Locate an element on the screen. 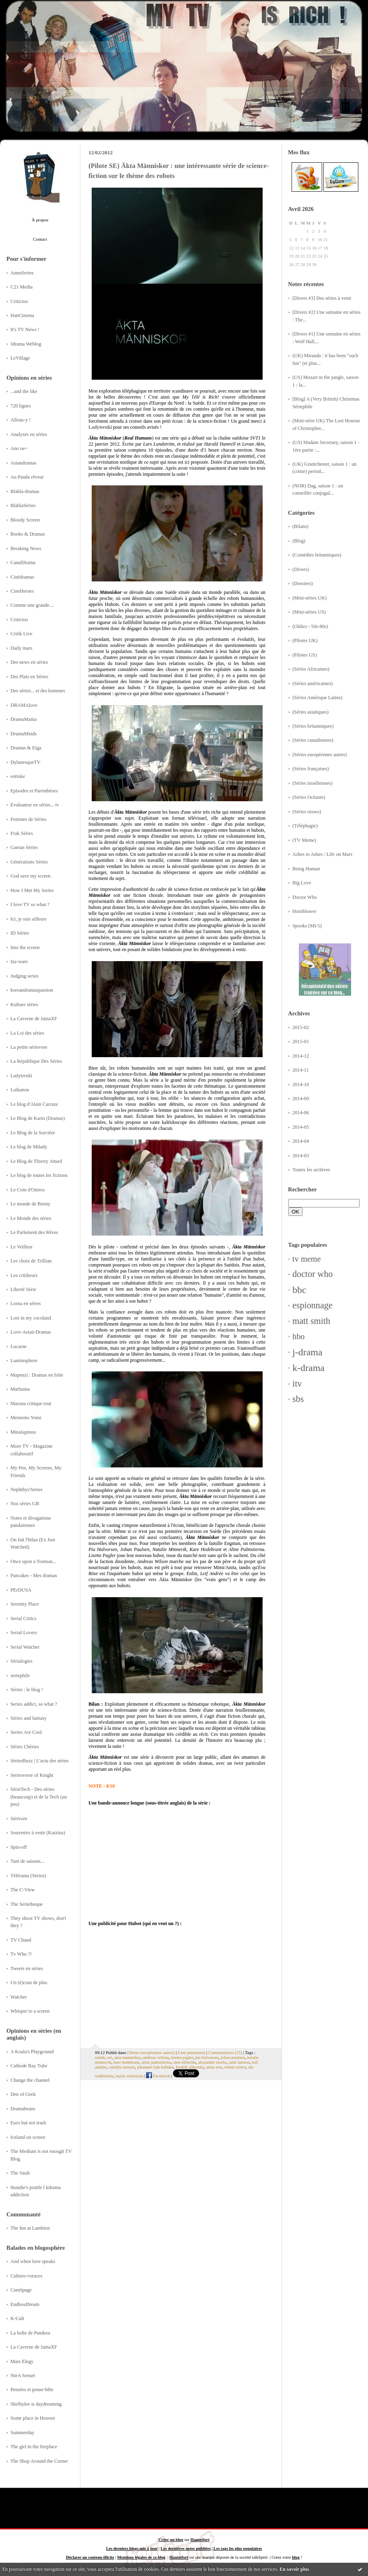 This screenshot has width=368, height=2576. The girl in the fireplace is located at coordinates (33, 2446).